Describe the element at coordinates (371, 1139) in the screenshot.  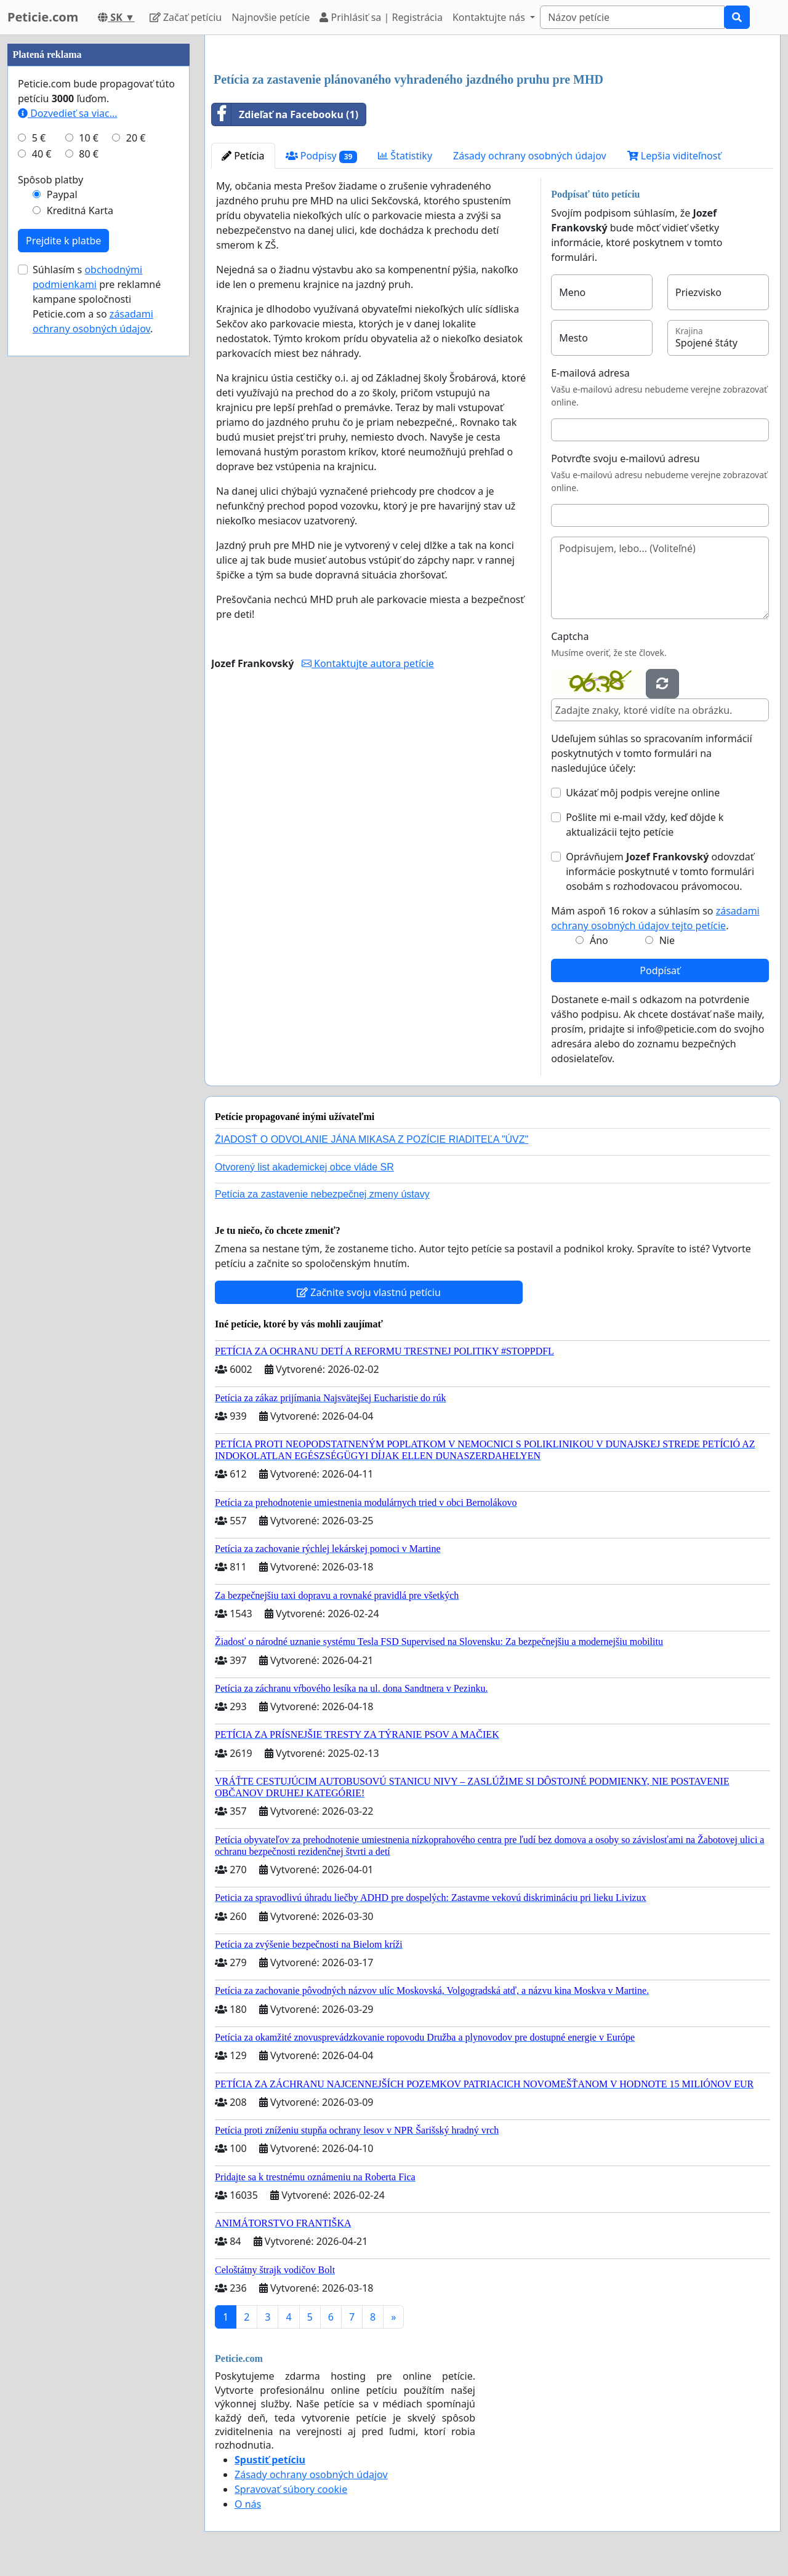
I see `ŽIADOSŤ O ODVOLANIE JÁNA MIKASA Z POZÍCIE RIADITEĽA "ÚVZ"` at that location.